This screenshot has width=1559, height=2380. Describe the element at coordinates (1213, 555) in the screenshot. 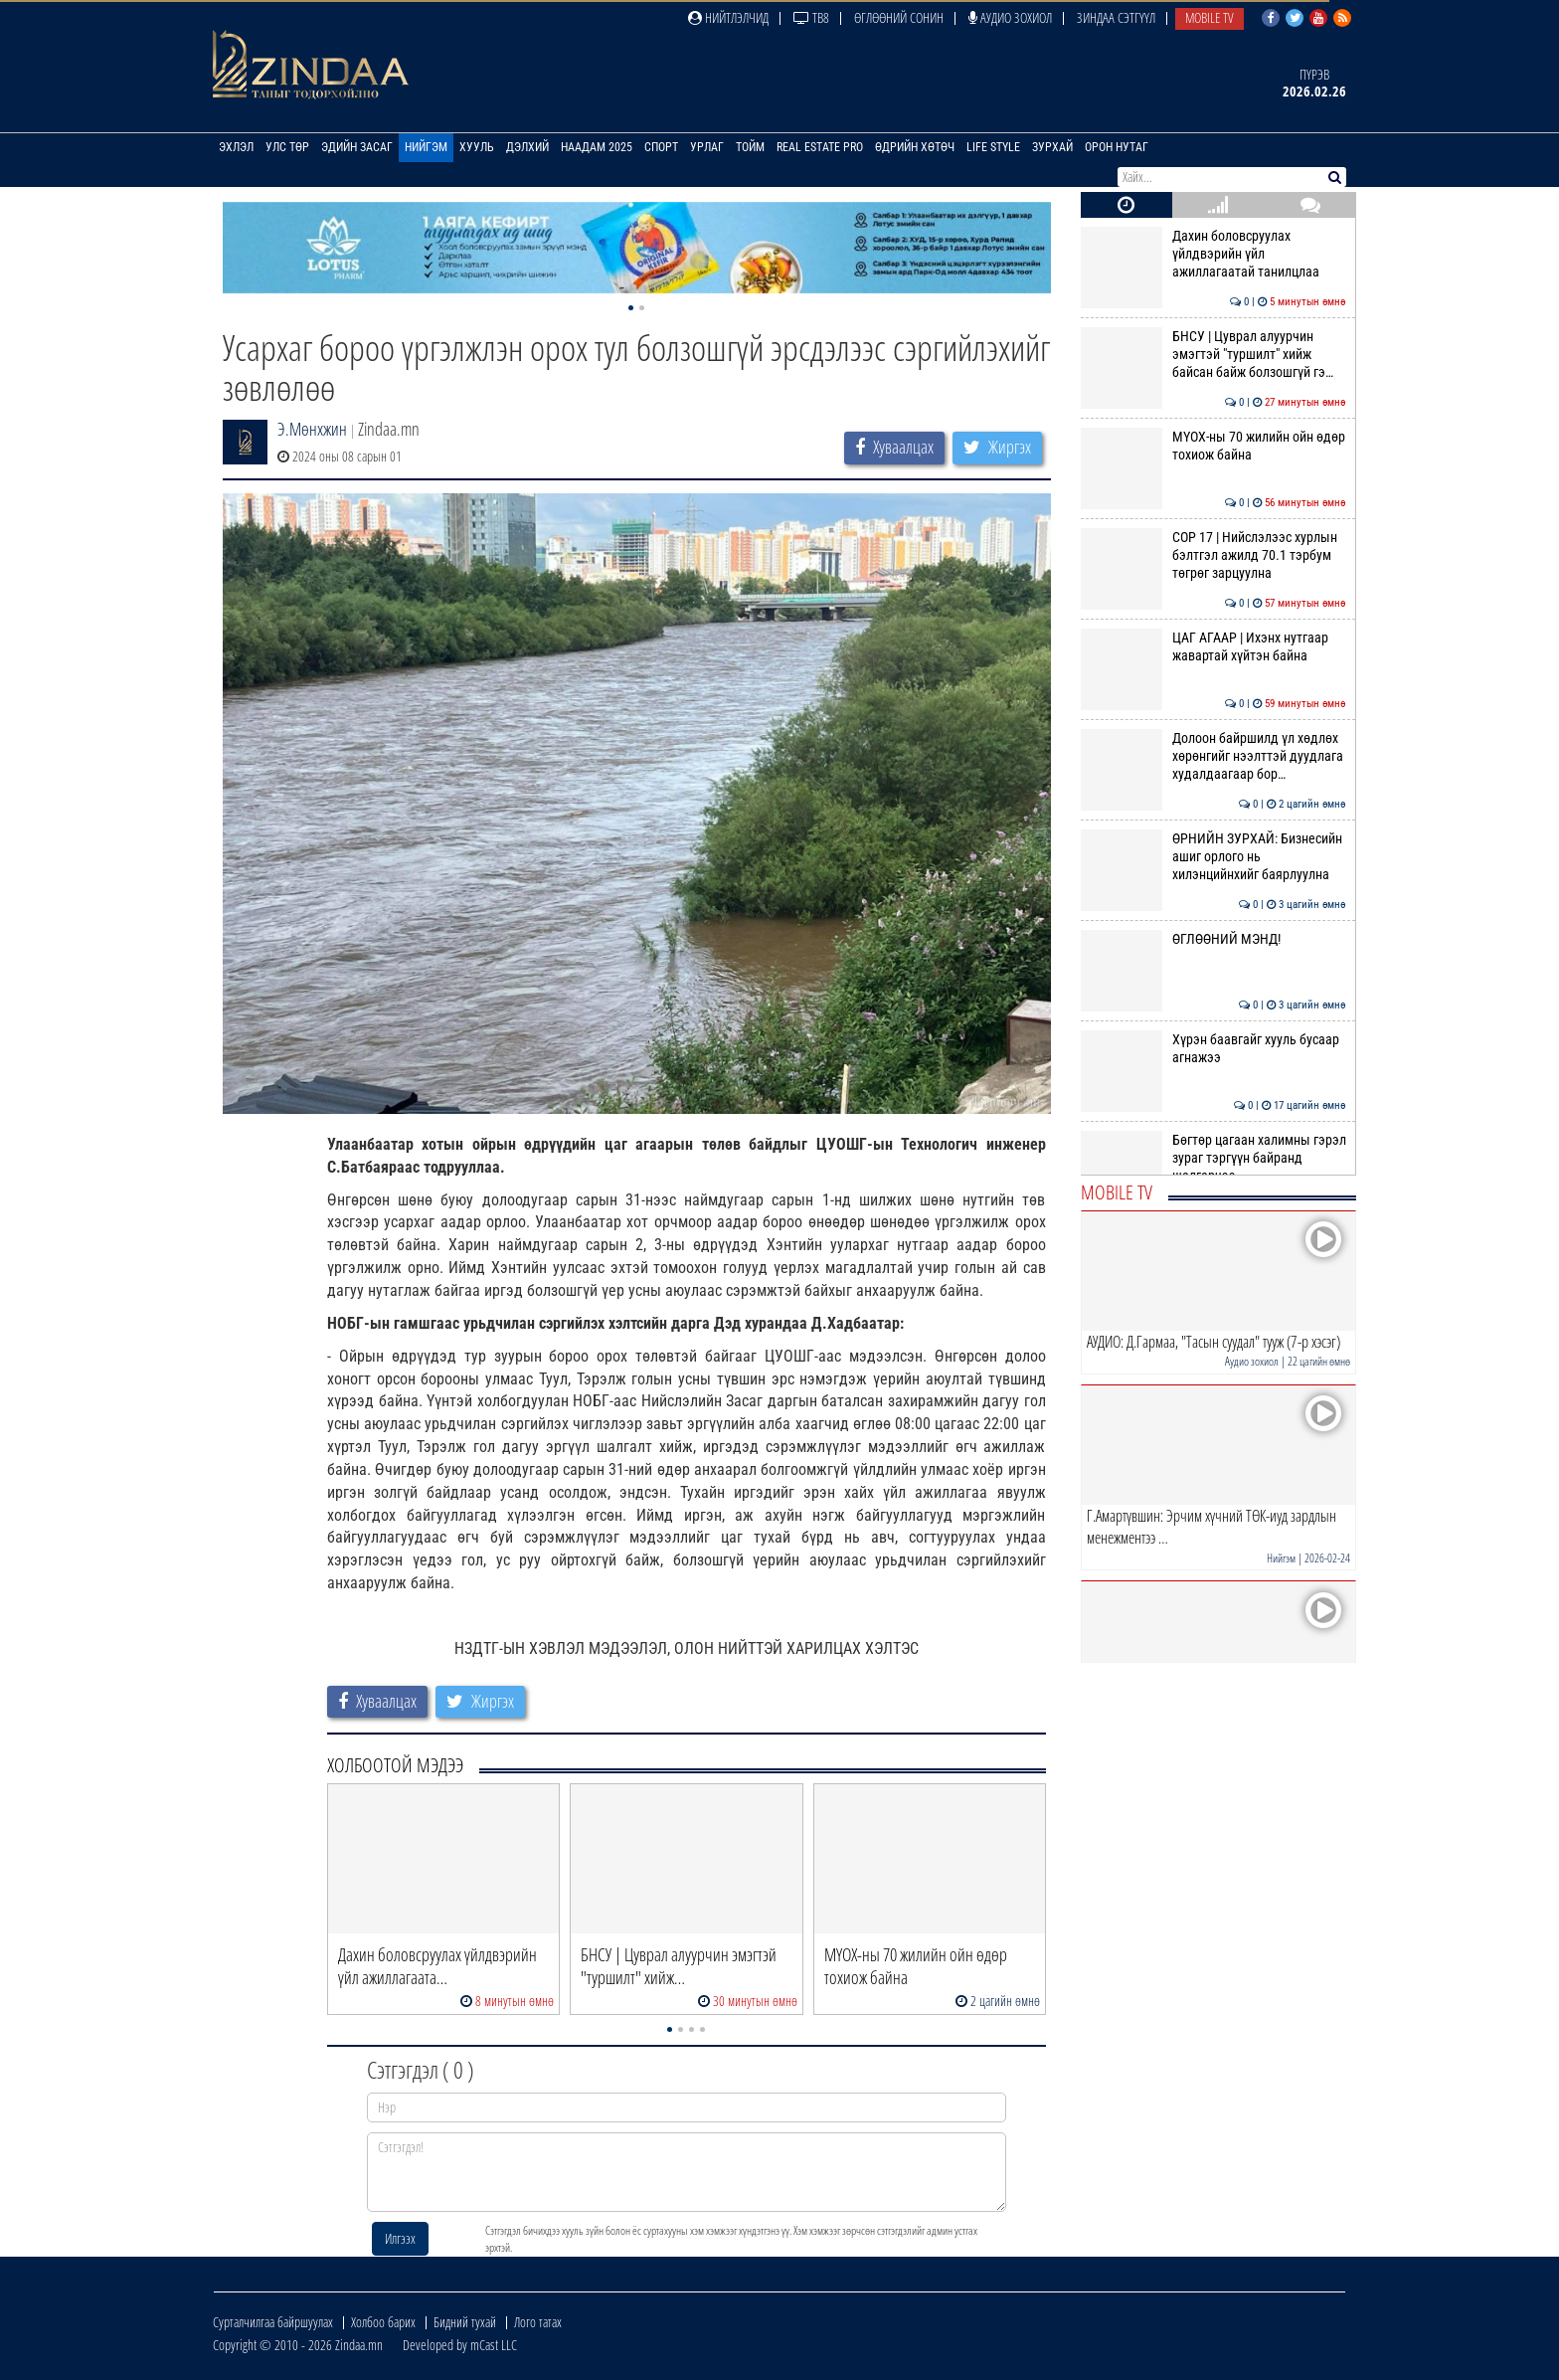

I see `COP 17 | Нийслэлээс хурлын бэлтгэл ажилд 70.1 тэрбум төгрөг зарцуулна` at that location.